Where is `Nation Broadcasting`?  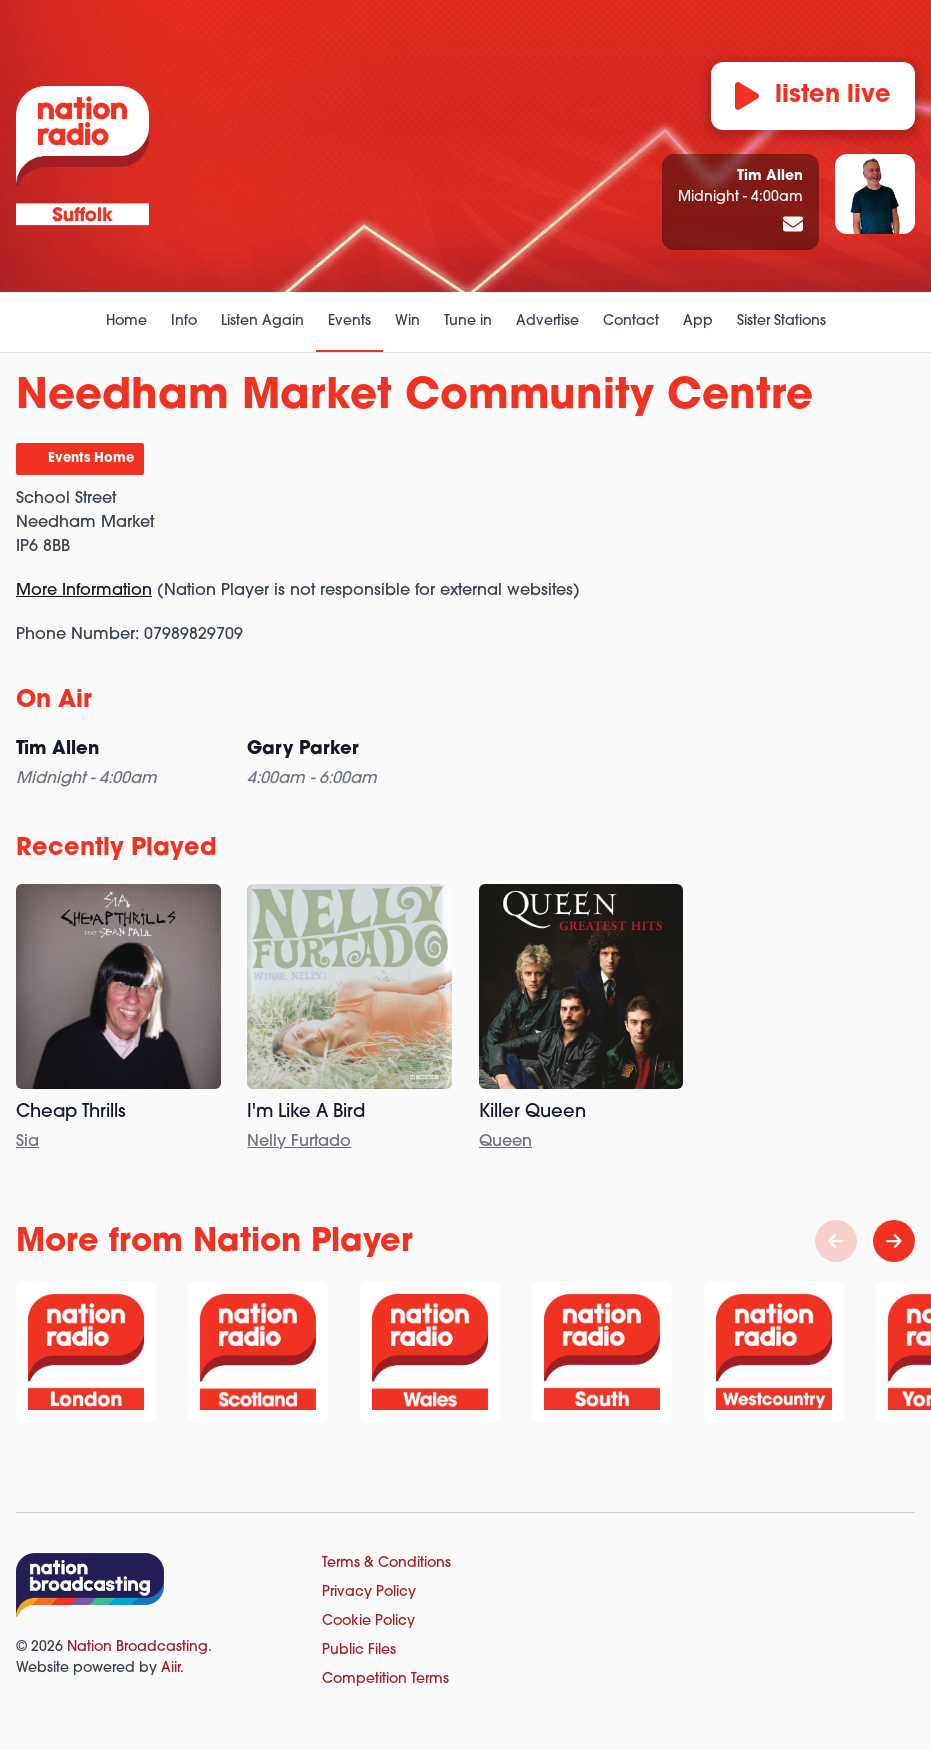 Nation Broadcasting is located at coordinates (137, 1647).